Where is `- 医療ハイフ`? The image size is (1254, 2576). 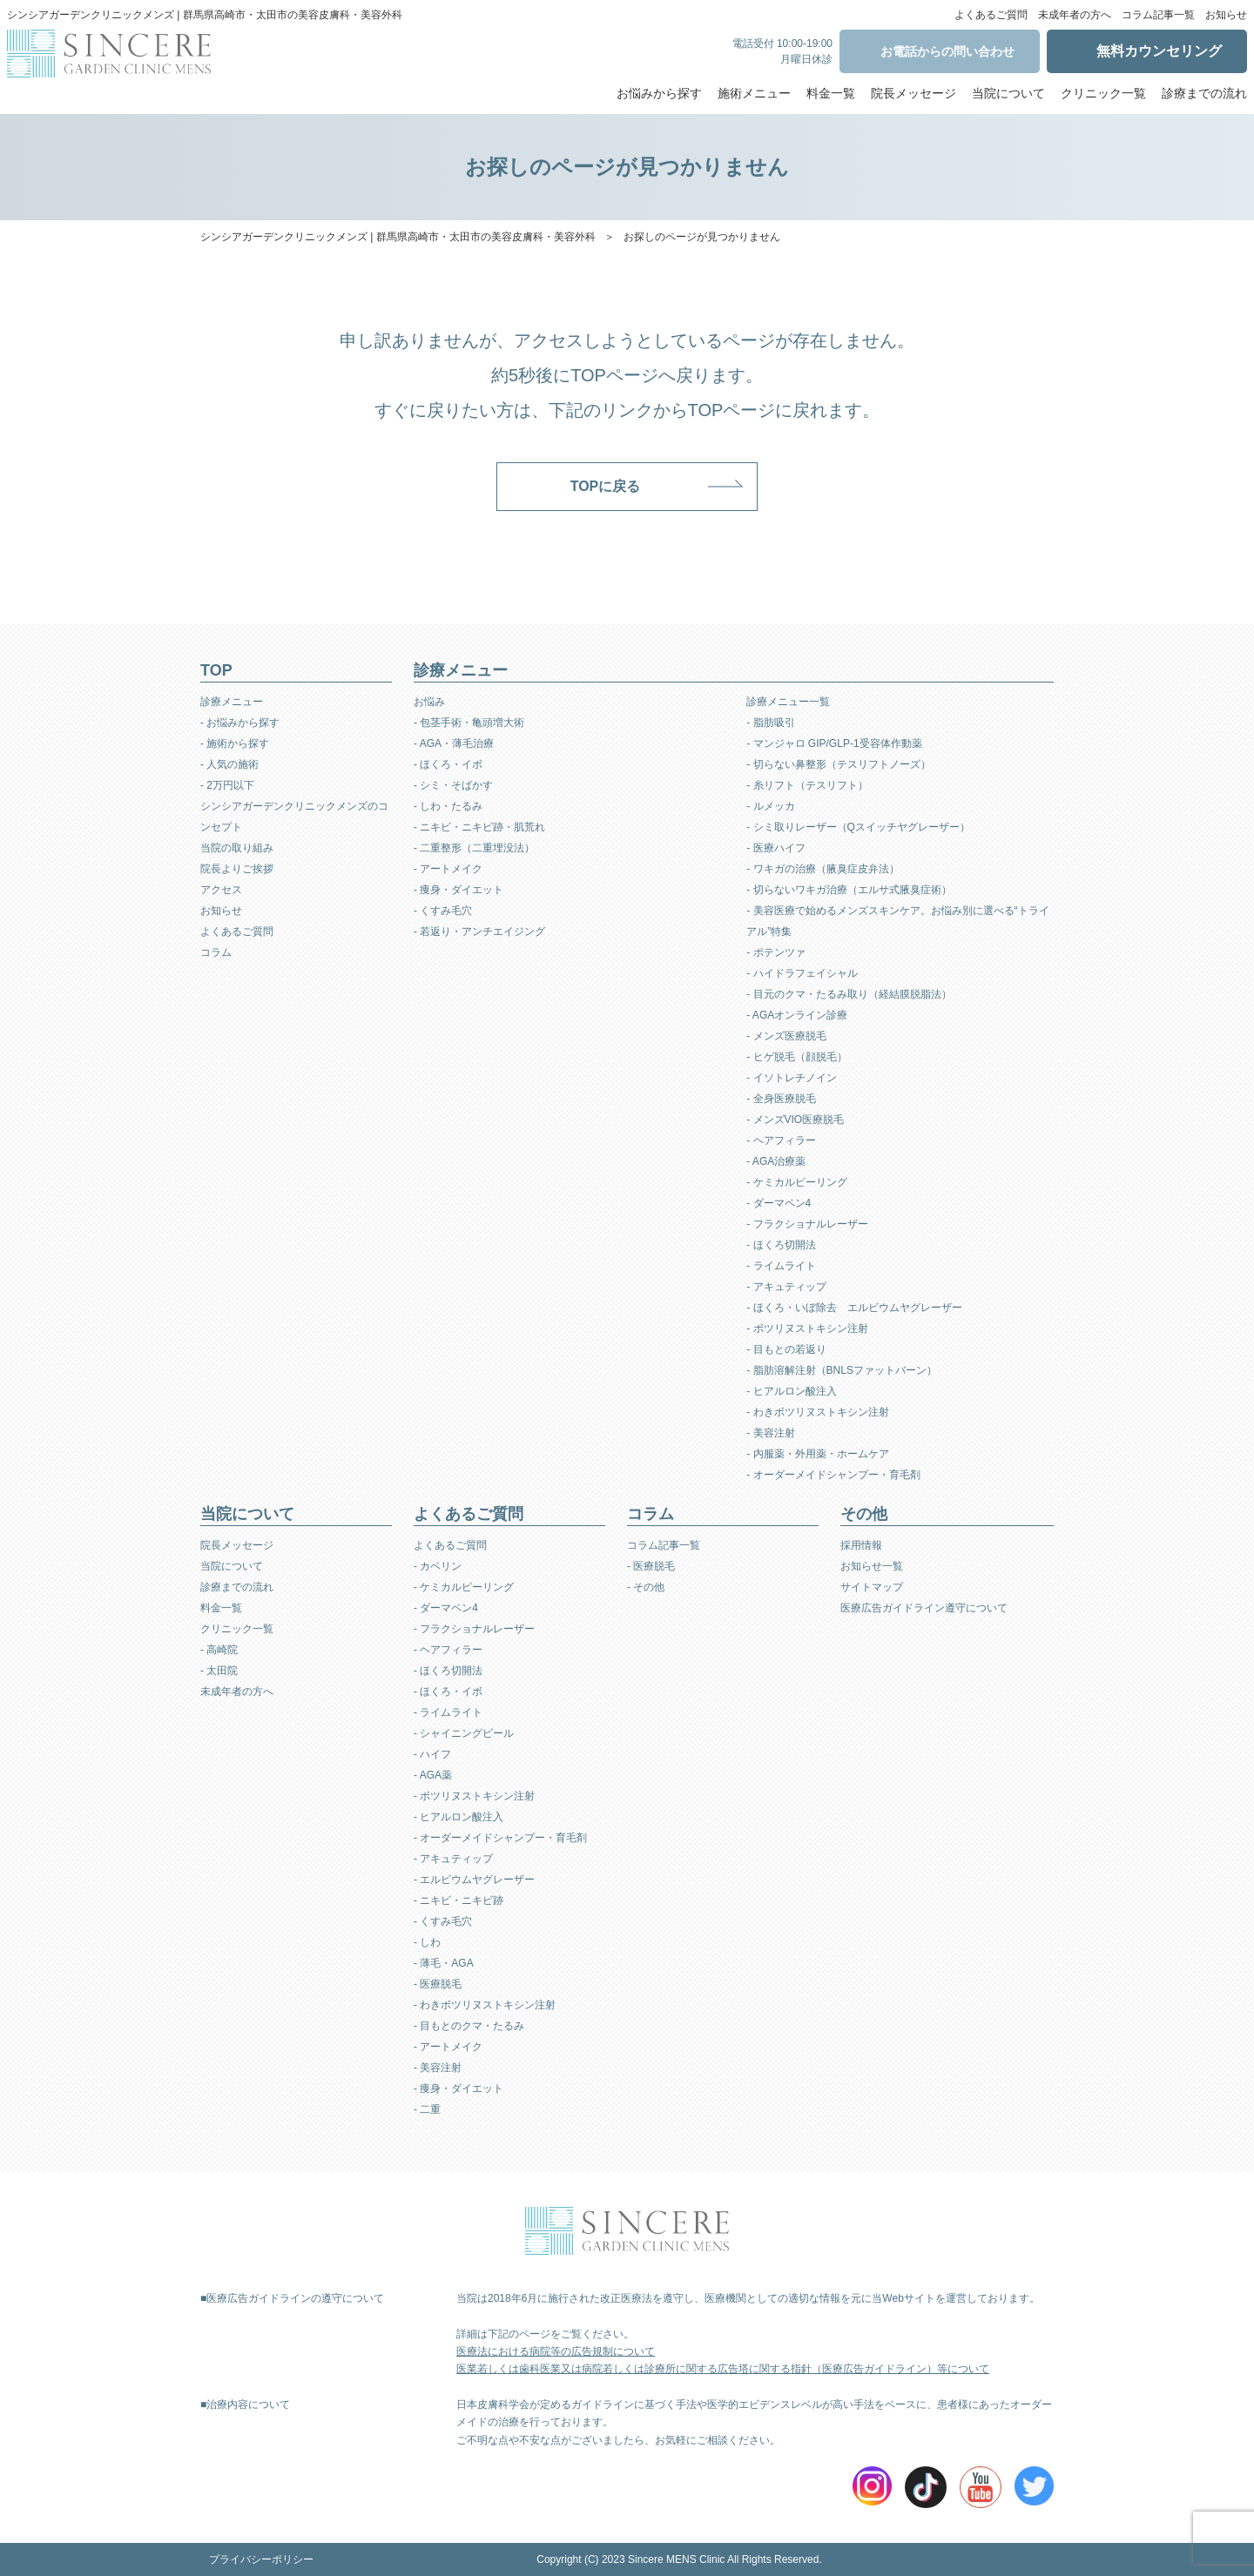 - 医療ハイフ is located at coordinates (775, 848).